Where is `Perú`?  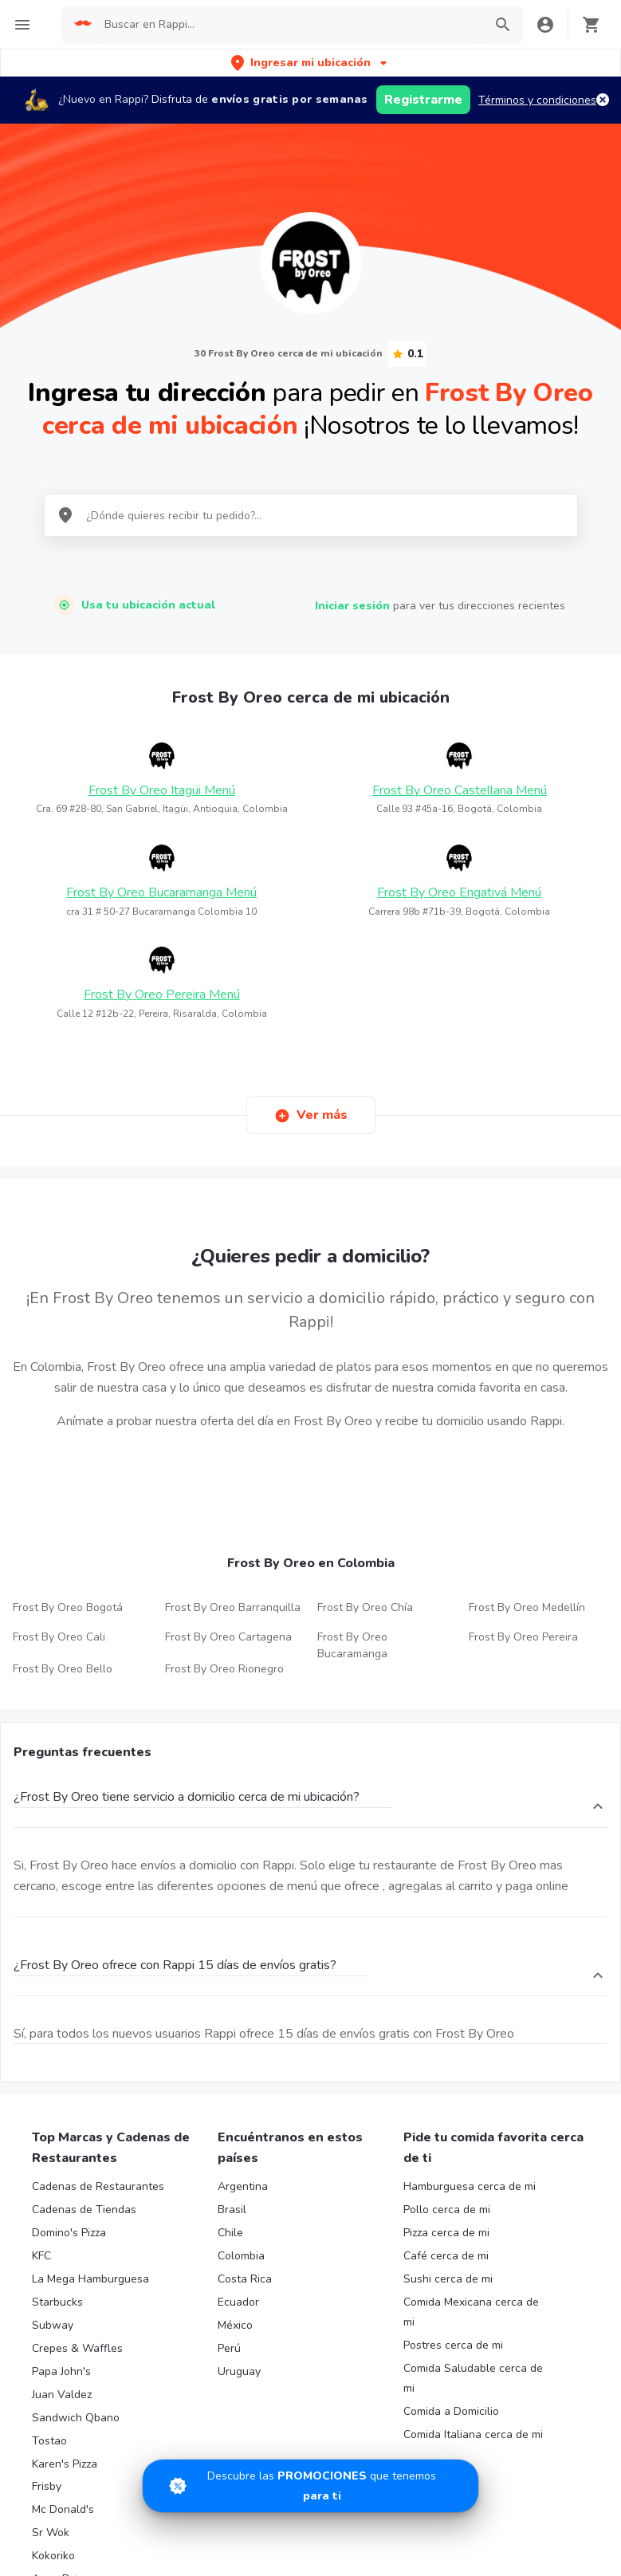 Perú is located at coordinates (229, 2348).